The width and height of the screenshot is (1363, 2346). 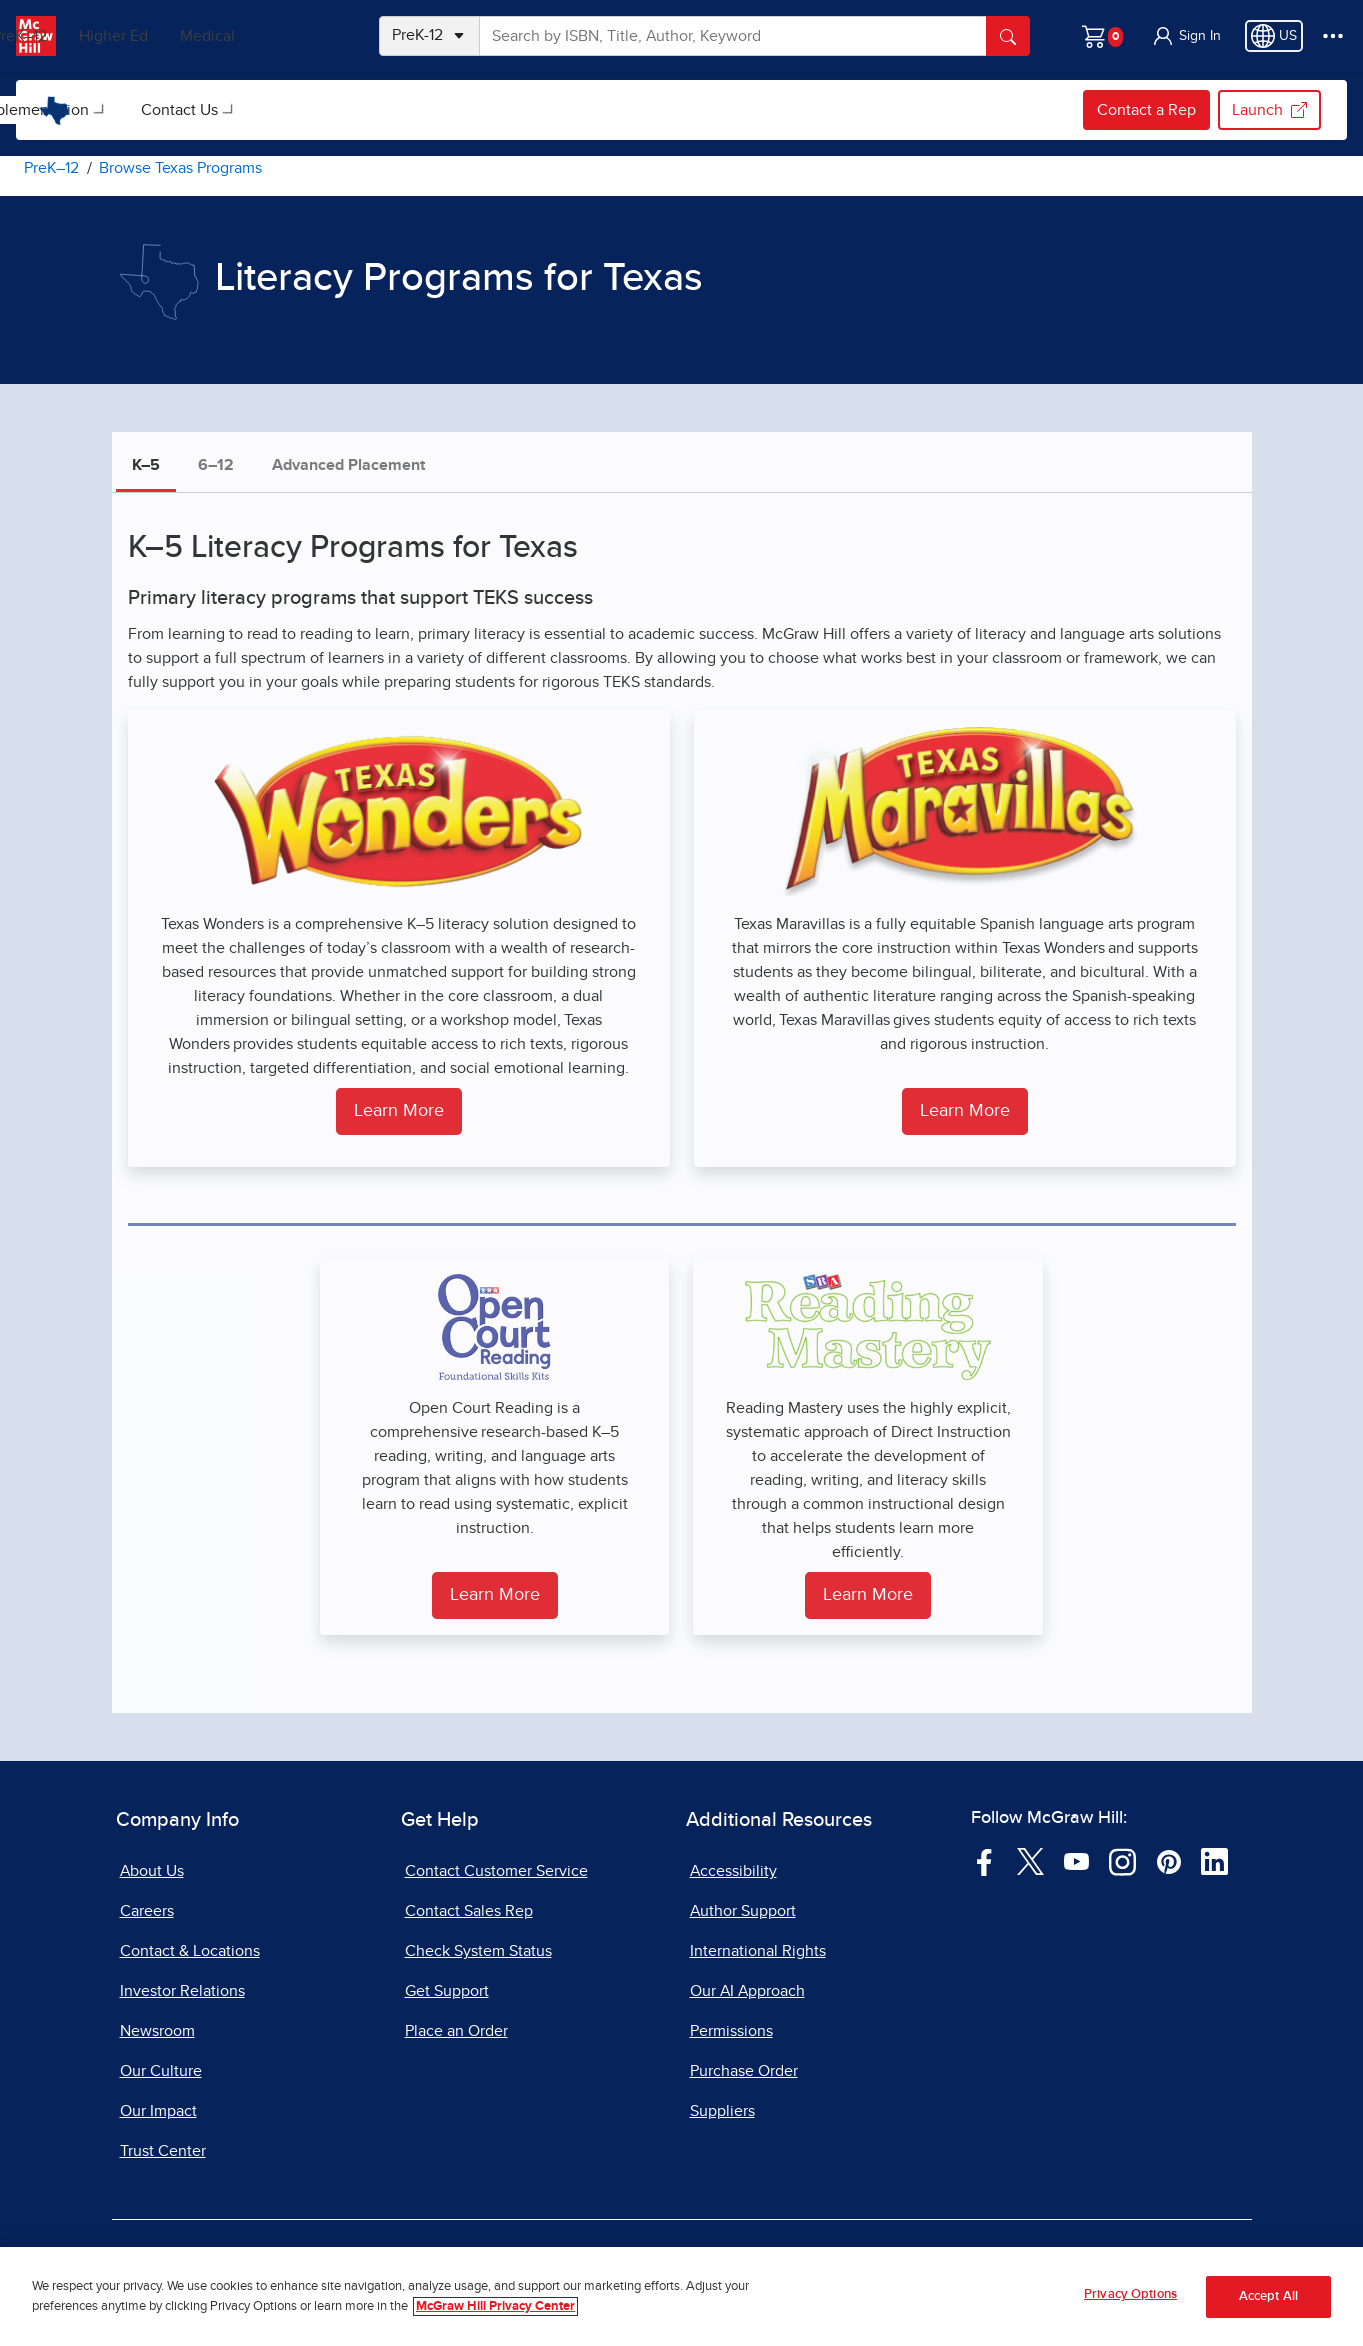 What do you see at coordinates (348, 465) in the screenshot?
I see `Advanced Placement [tab]` at bounding box center [348, 465].